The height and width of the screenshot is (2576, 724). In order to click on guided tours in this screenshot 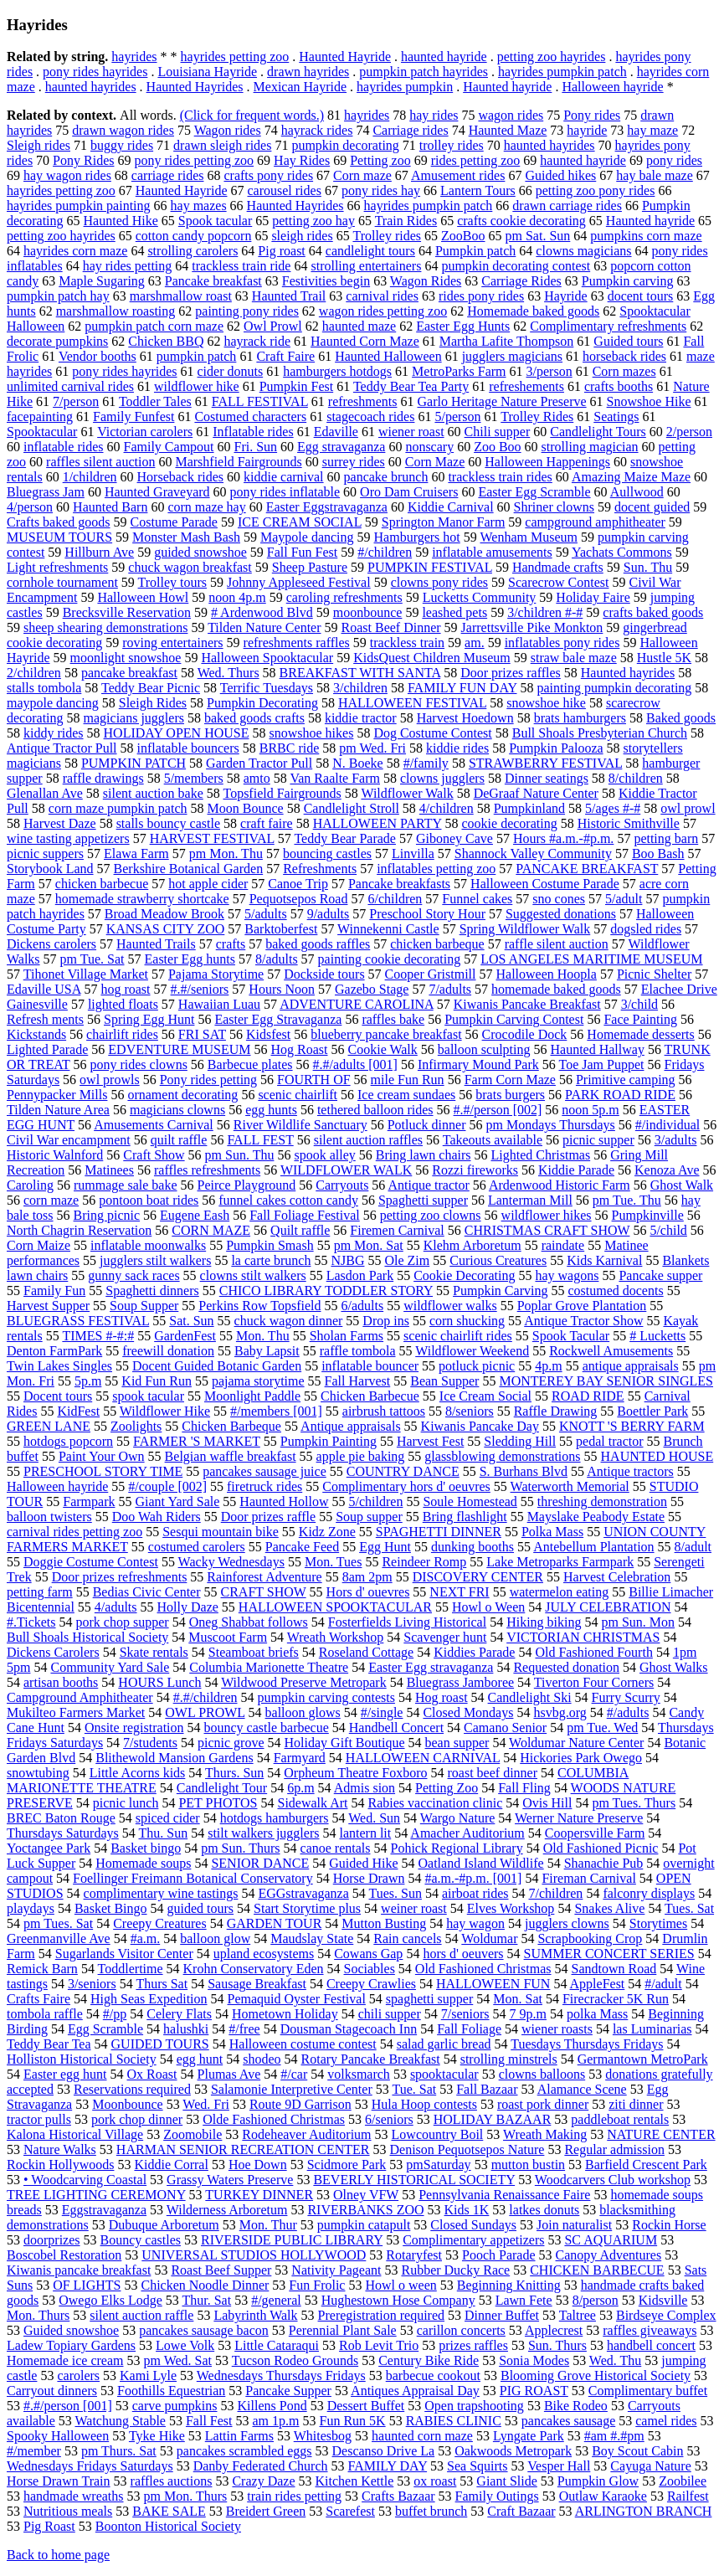, I will do `click(200, 1908)`.